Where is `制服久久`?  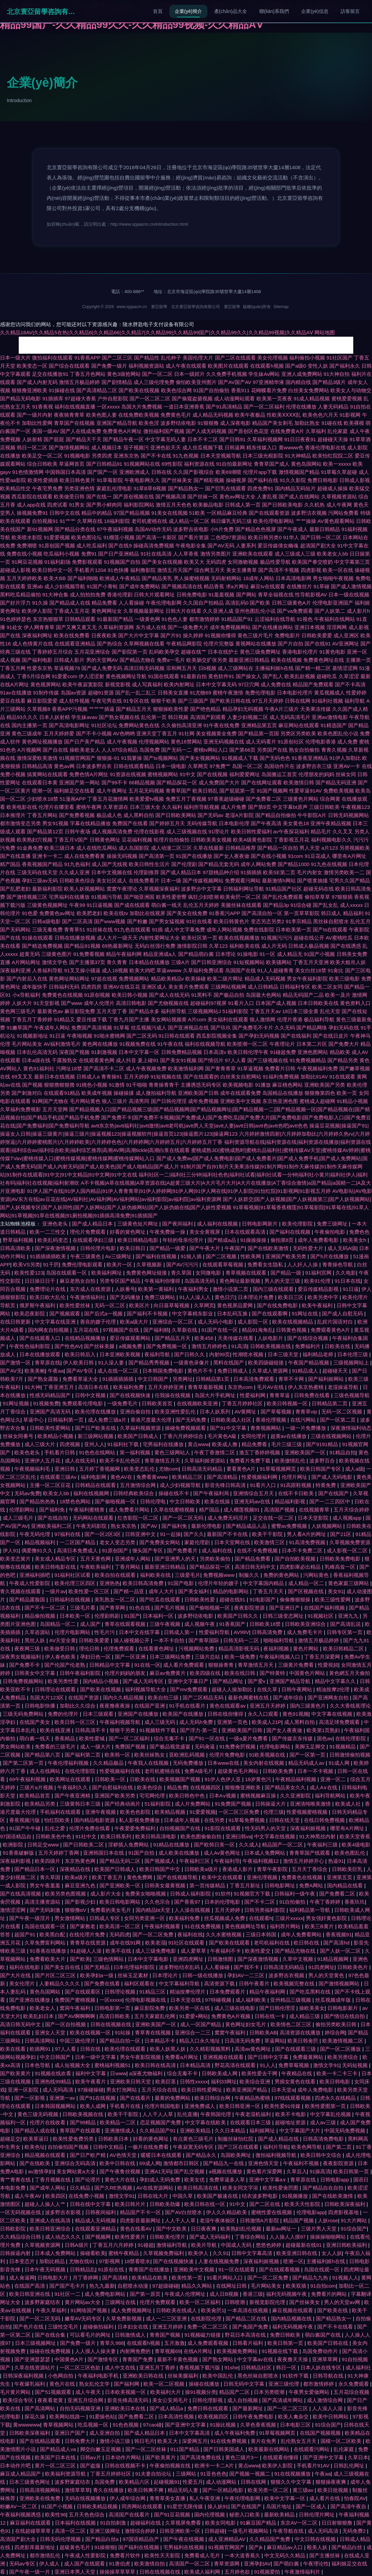 制服久久 is located at coordinates (250, 1575).